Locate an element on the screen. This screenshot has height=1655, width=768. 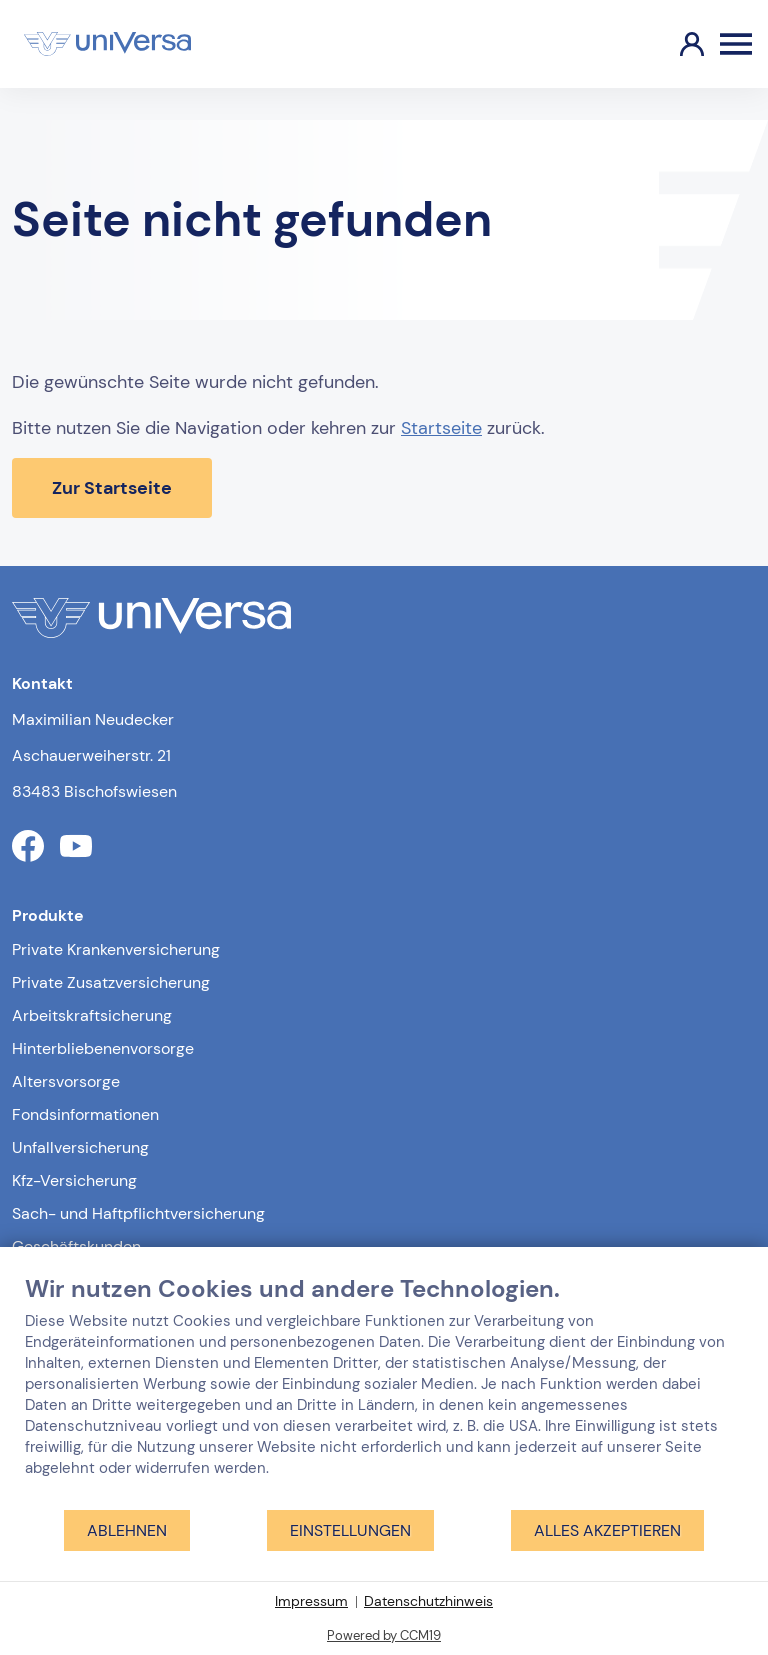
Datenschutzhinweis is located at coordinates (428, 1601).